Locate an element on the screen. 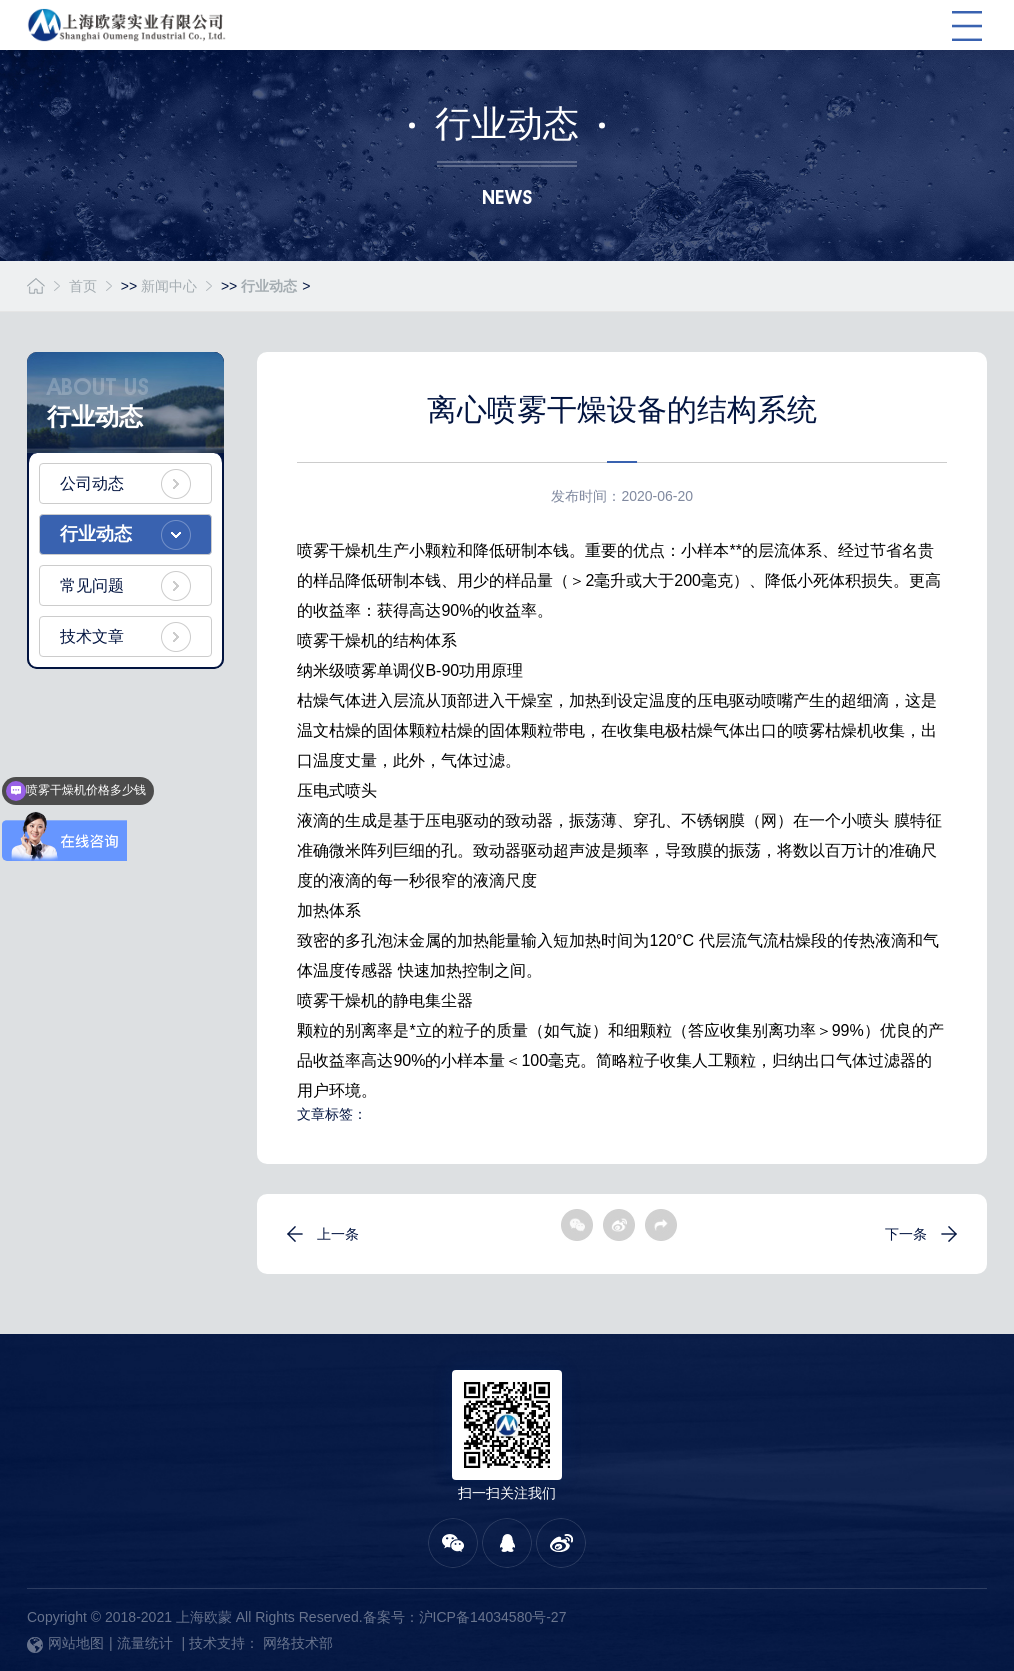 The width and height of the screenshot is (1014, 1671). 下一条 is located at coordinates (906, 1234).